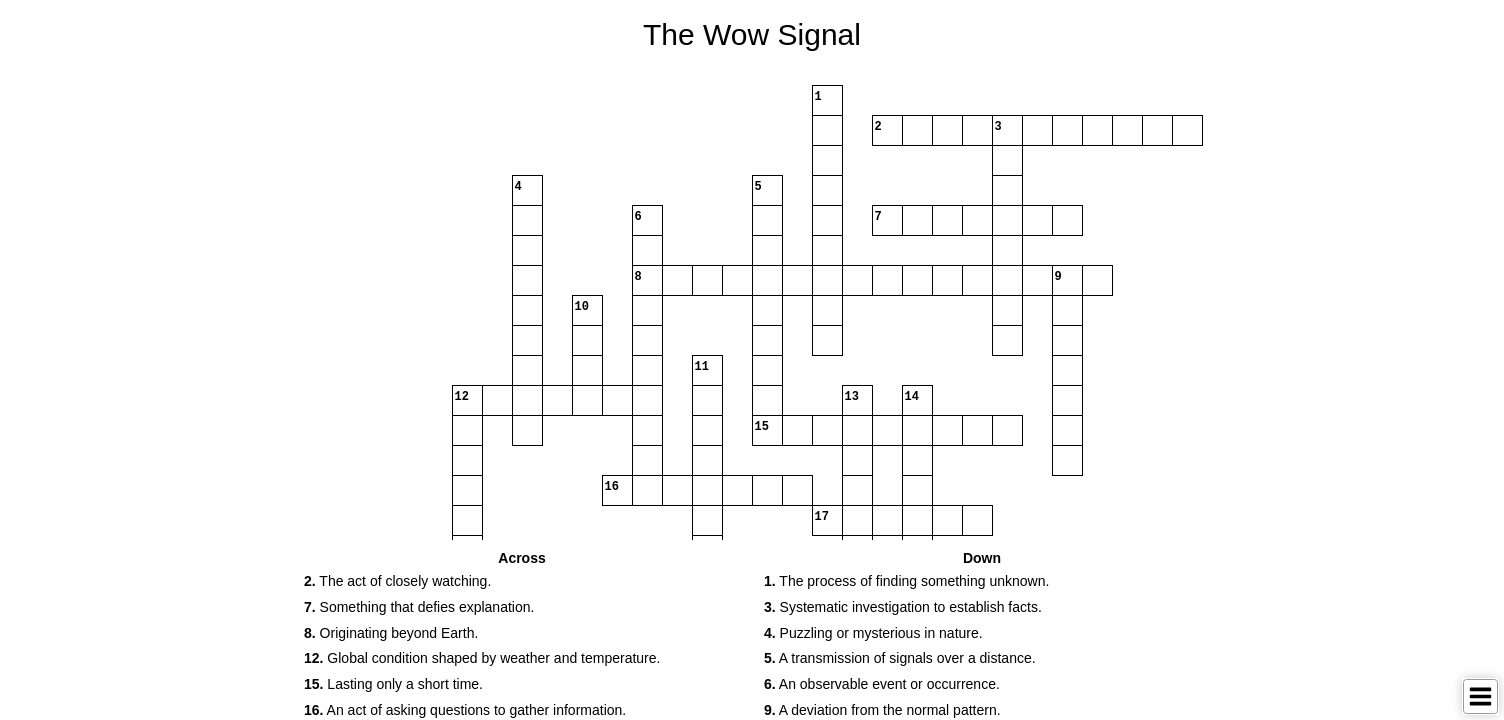 The image size is (1504, 720). What do you see at coordinates (906, 581) in the screenshot?
I see `The process of finding something unknown. [button]` at bounding box center [906, 581].